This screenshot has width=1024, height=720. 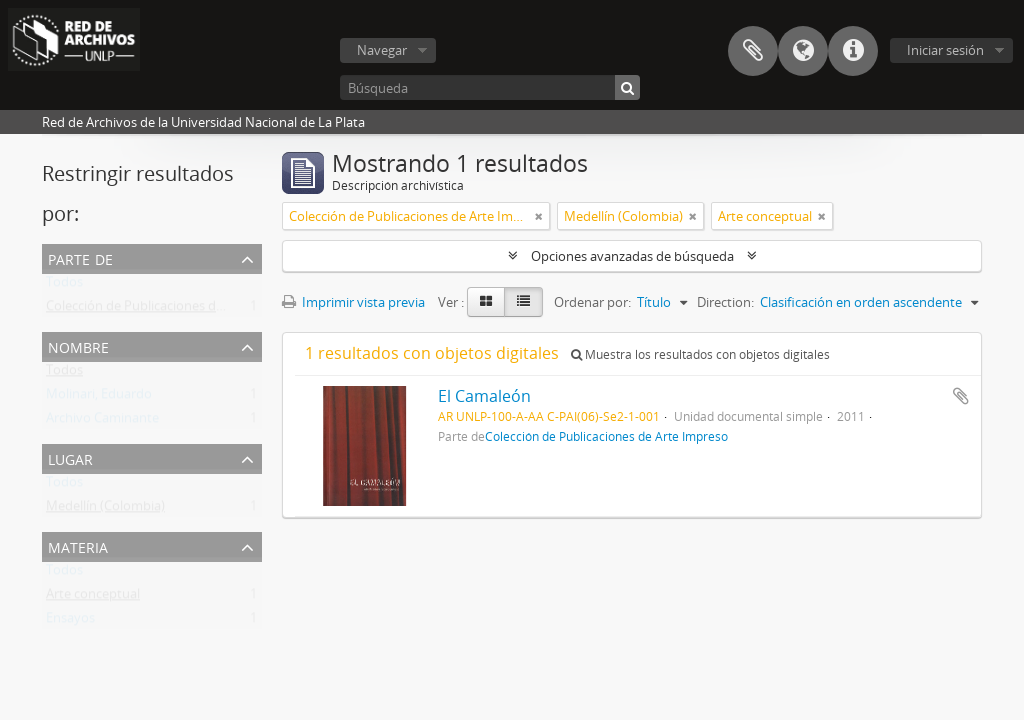 I want to click on Opciones avanzadas de búsqueda, so click(x=632, y=256).